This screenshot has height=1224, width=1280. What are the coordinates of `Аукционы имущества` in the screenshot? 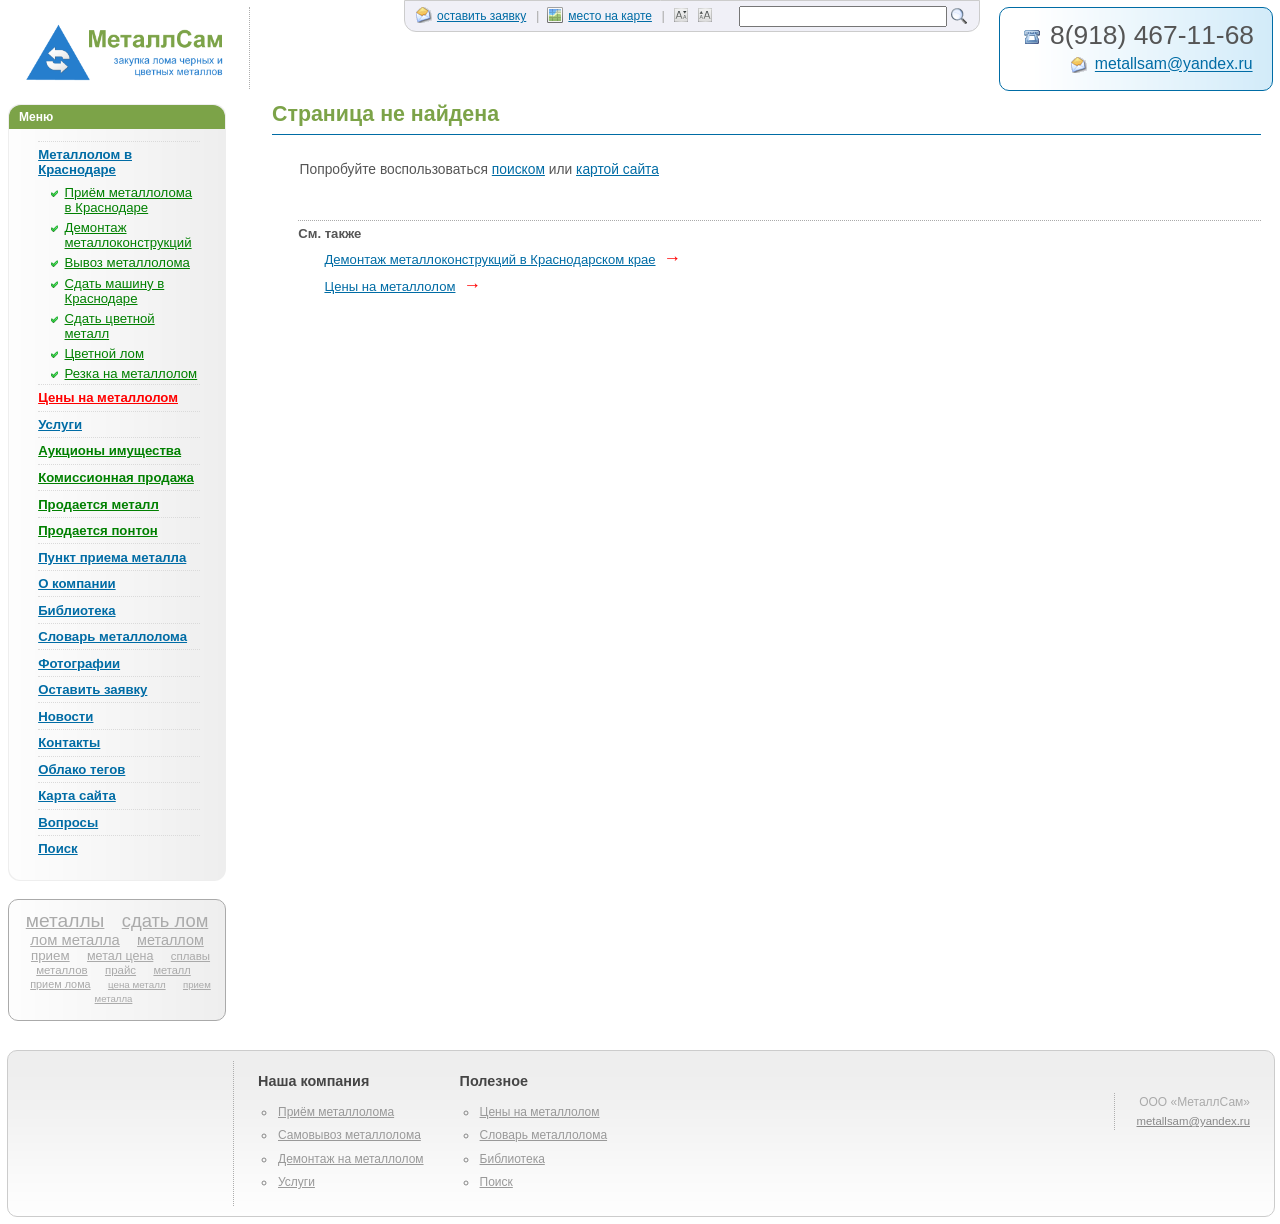 It's located at (109, 450).